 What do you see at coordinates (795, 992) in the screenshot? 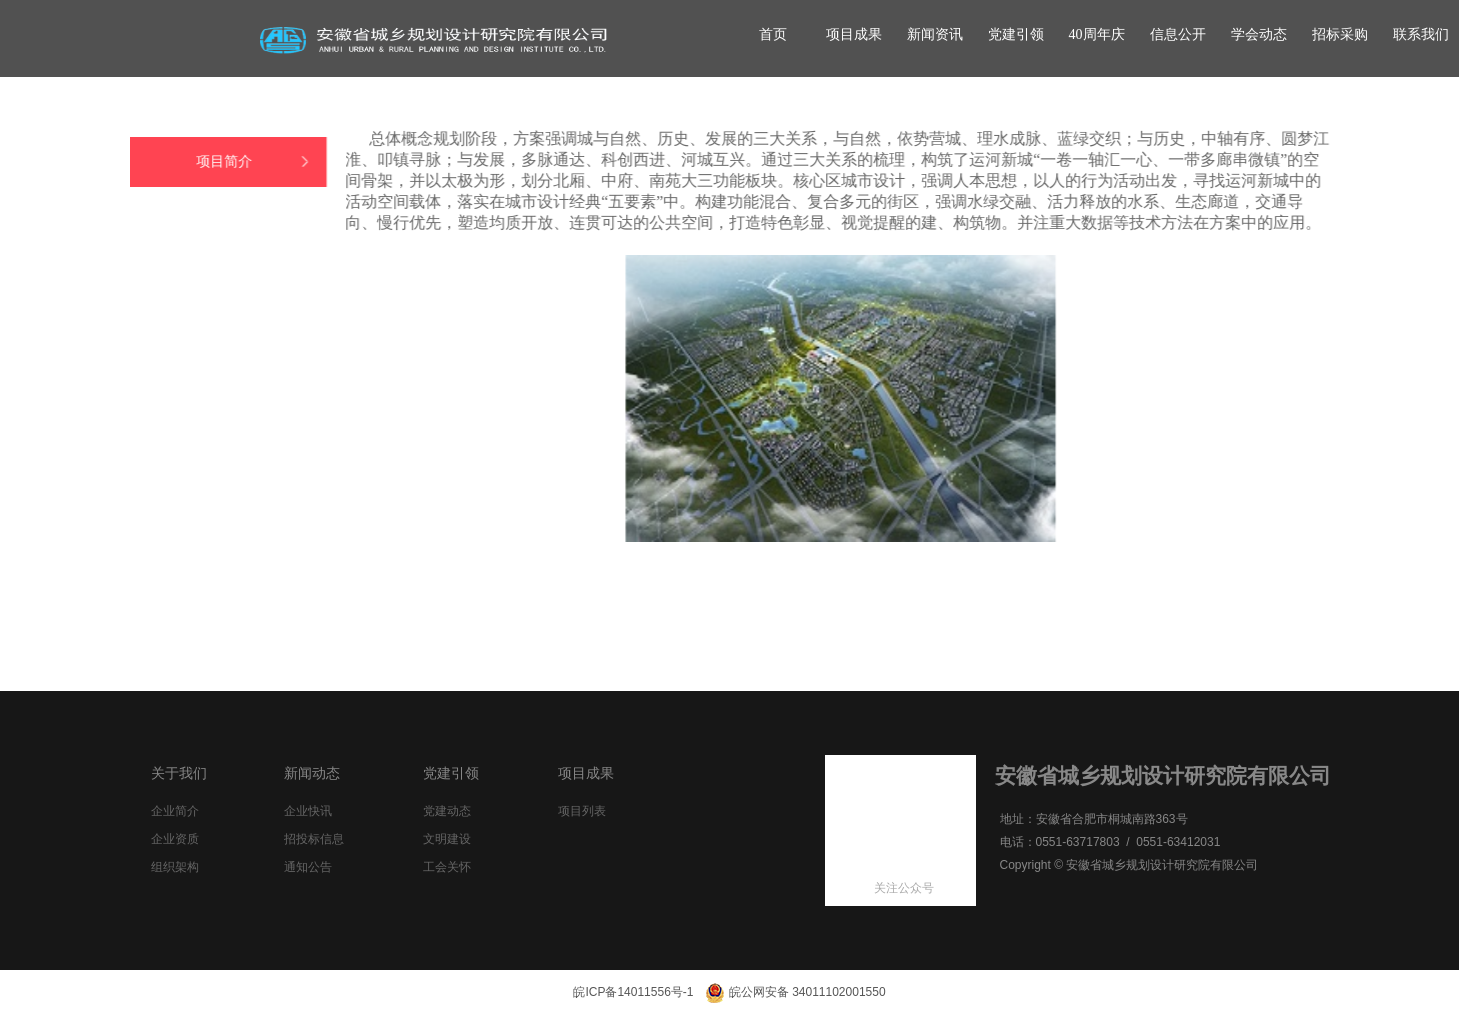
I see `皖公网安备 34011102001550` at bounding box center [795, 992].